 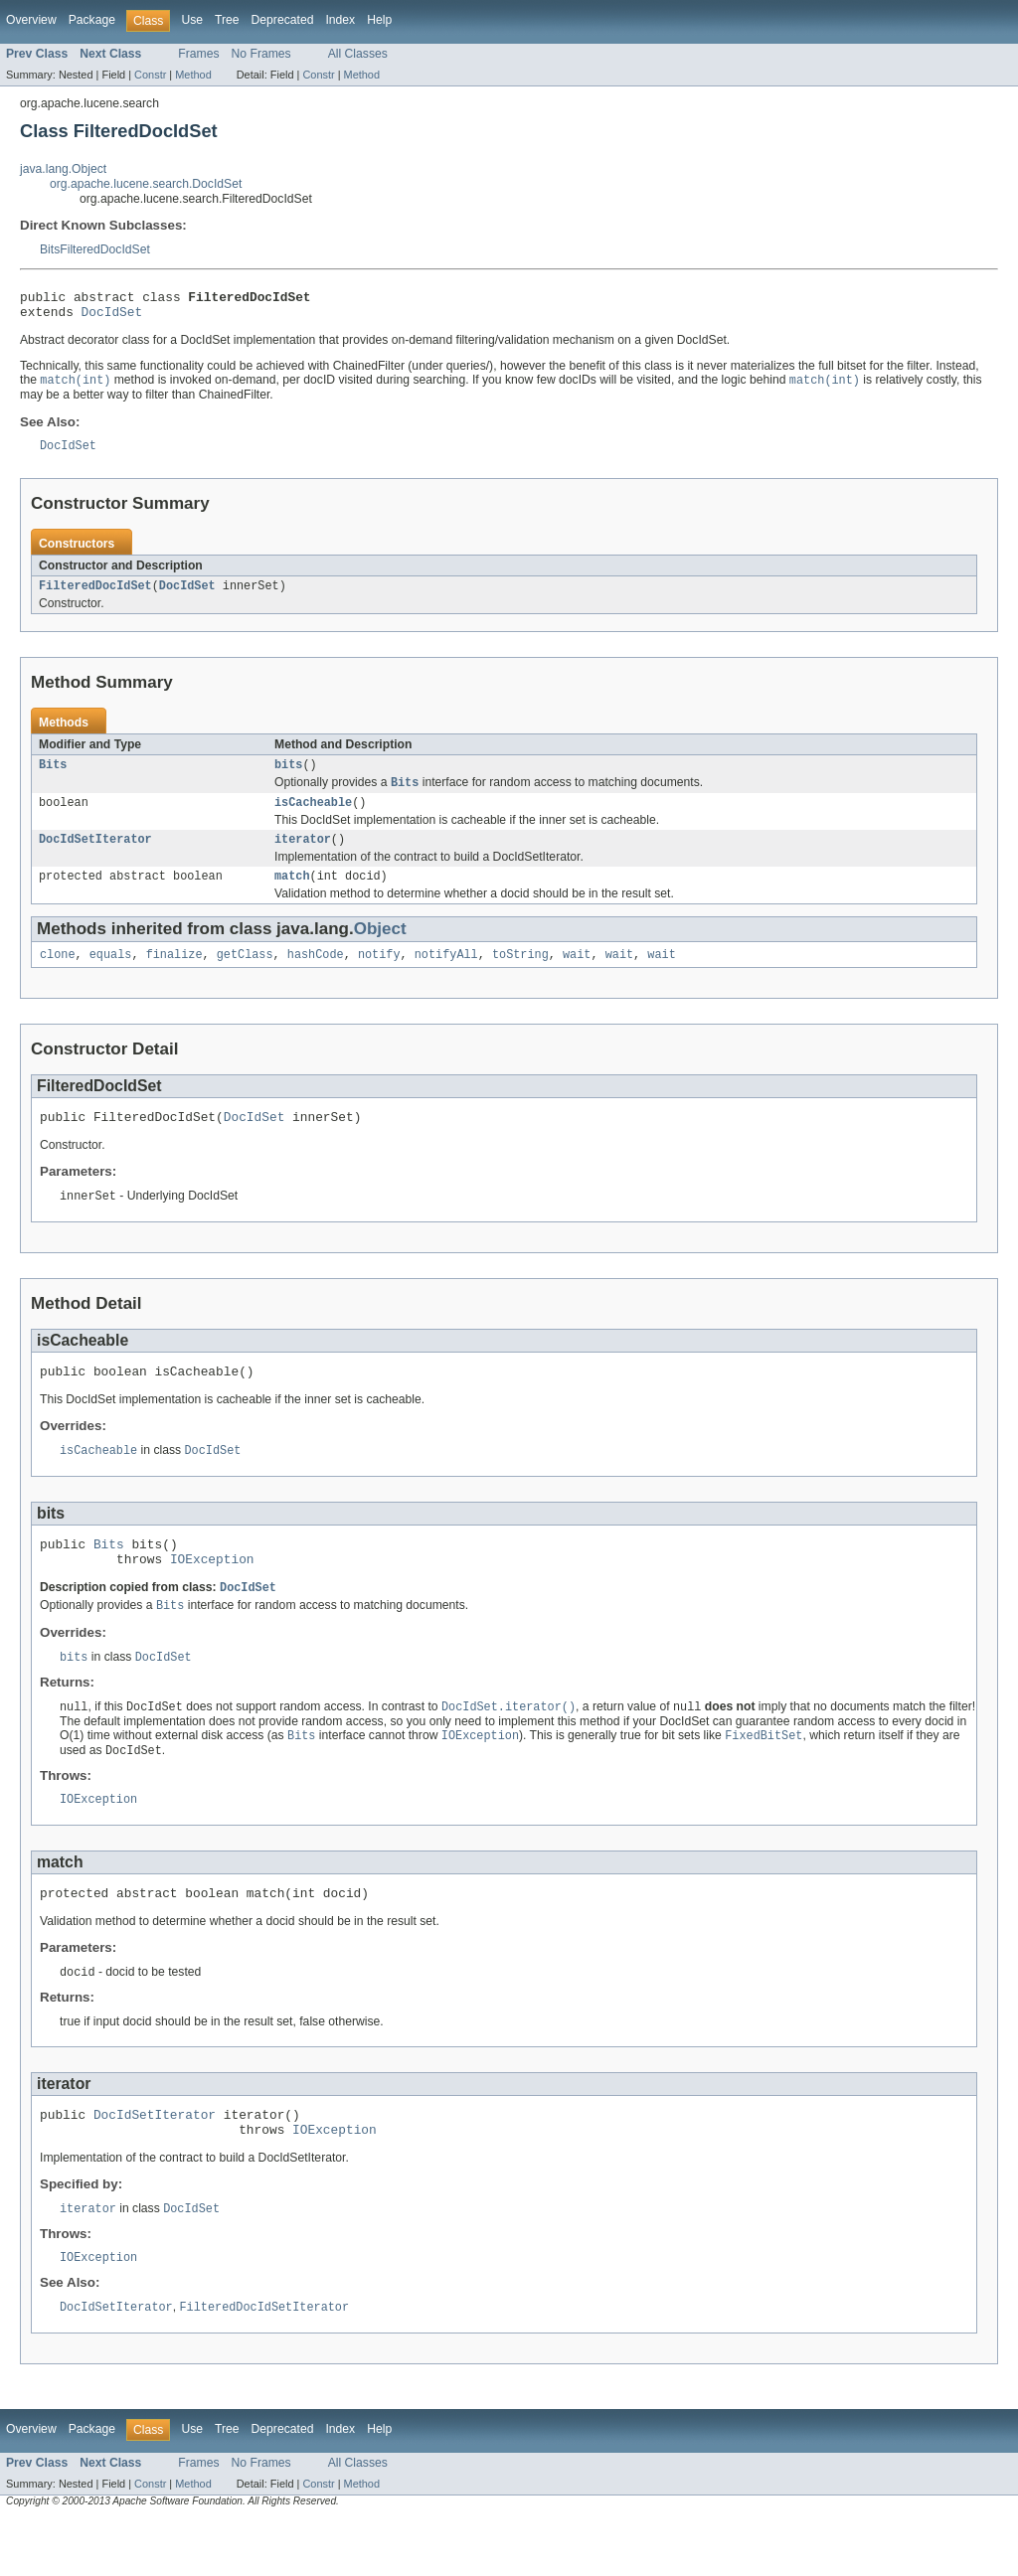 What do you see at coordinates (110, 976) in the screenshot?
I see `equals` at bounding box center [110, 976].